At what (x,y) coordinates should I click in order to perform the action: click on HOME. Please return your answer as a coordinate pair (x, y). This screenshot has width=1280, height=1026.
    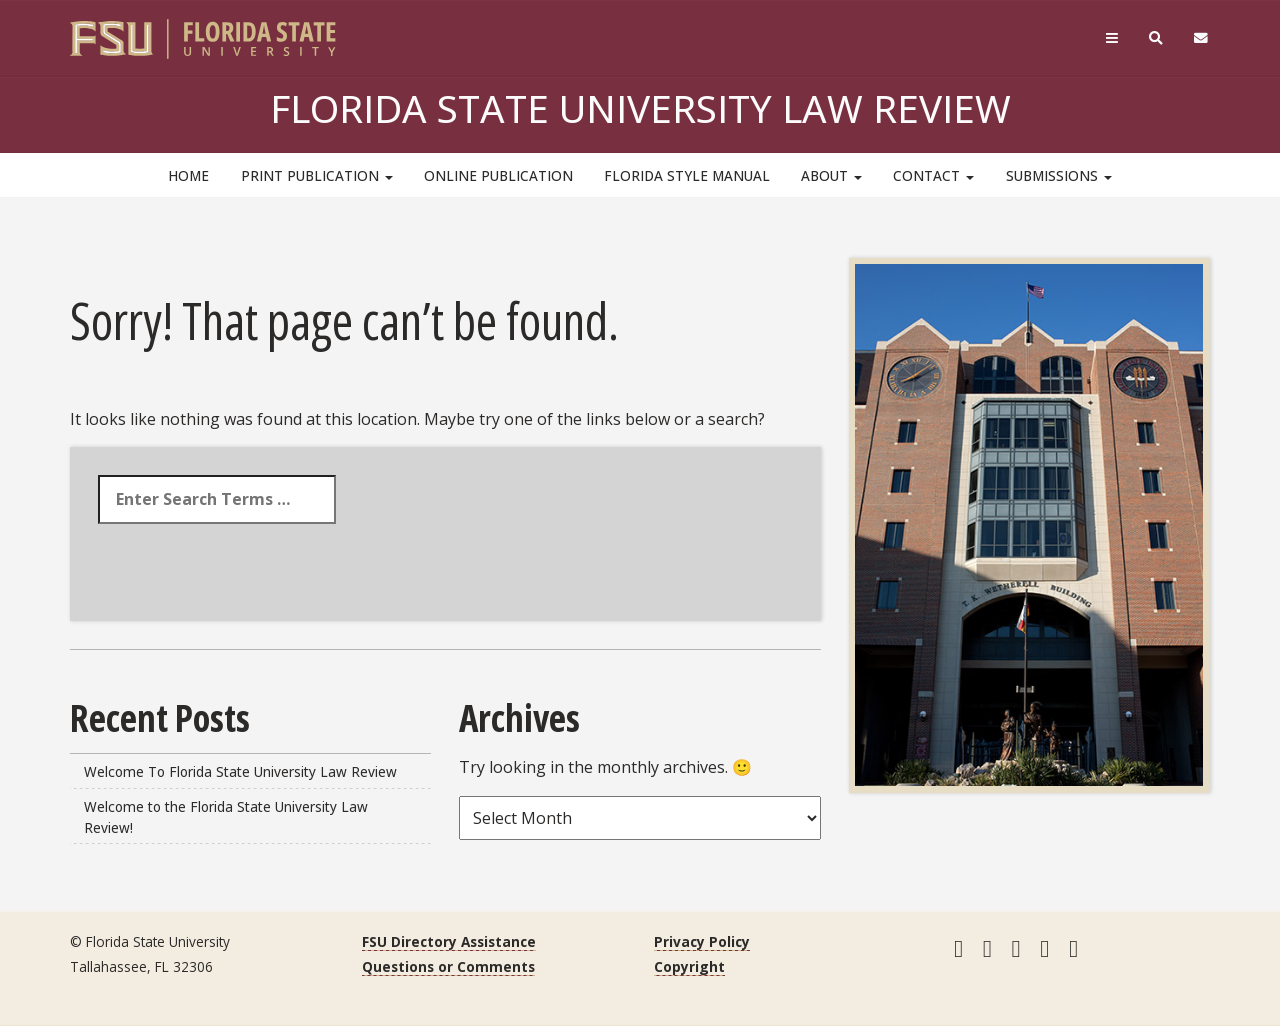
    Looking at the image, I should click on (188, 175).